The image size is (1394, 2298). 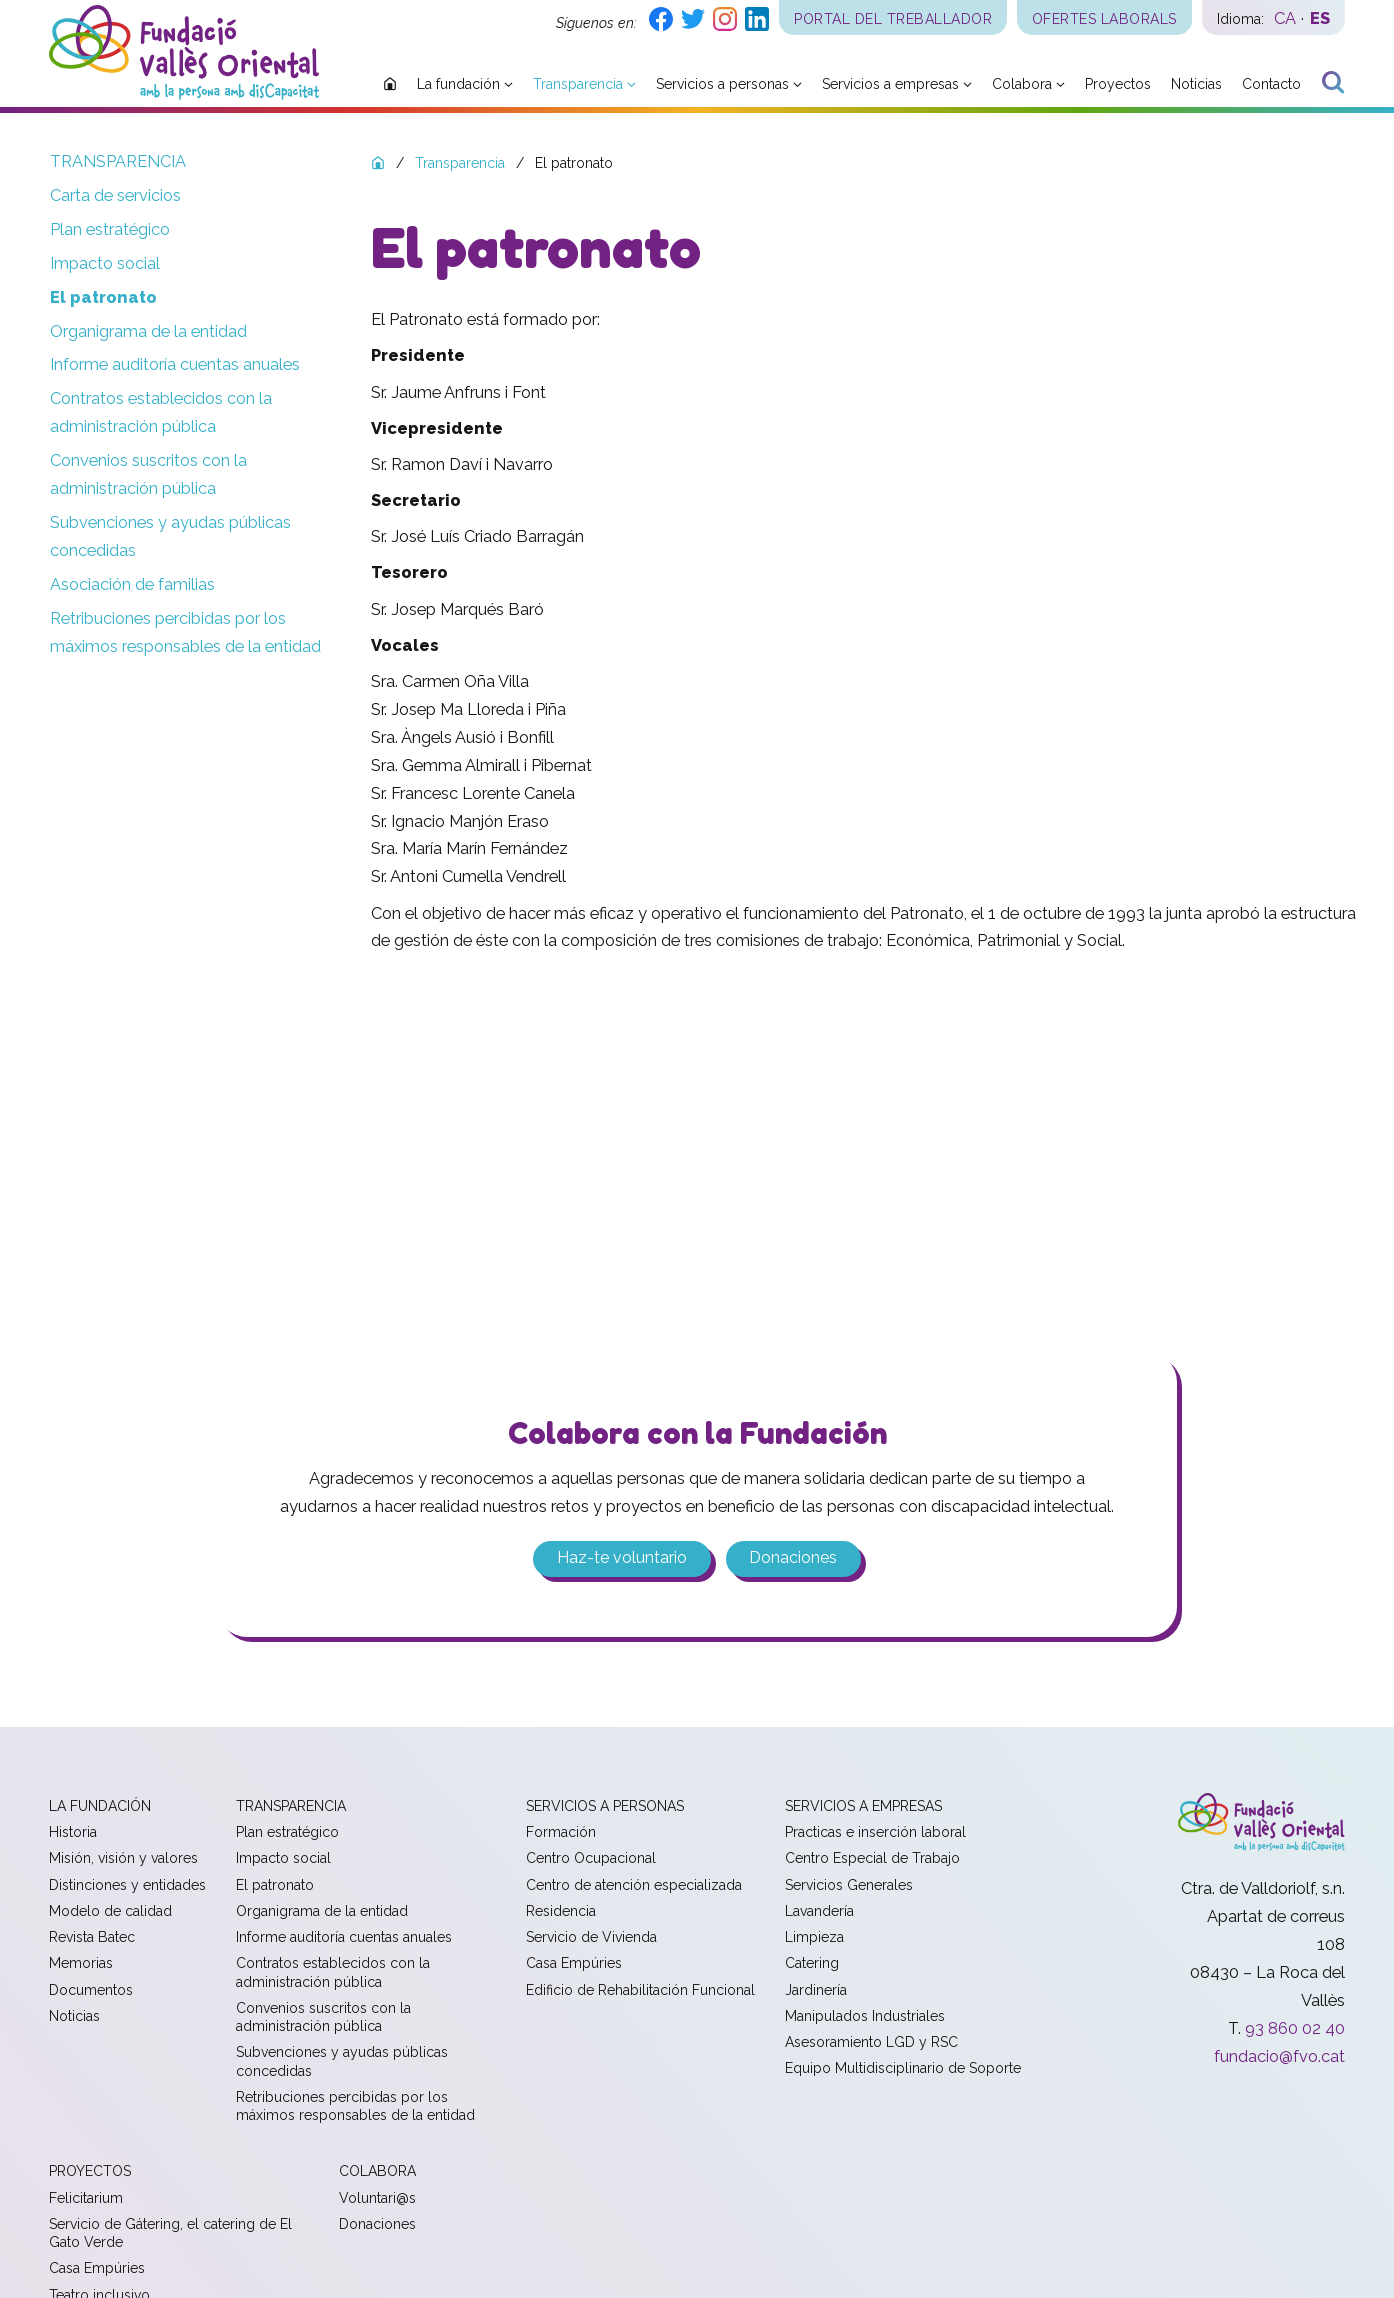 I want to click on Practicas e inserción laboral, so click(x=875, y=1833).